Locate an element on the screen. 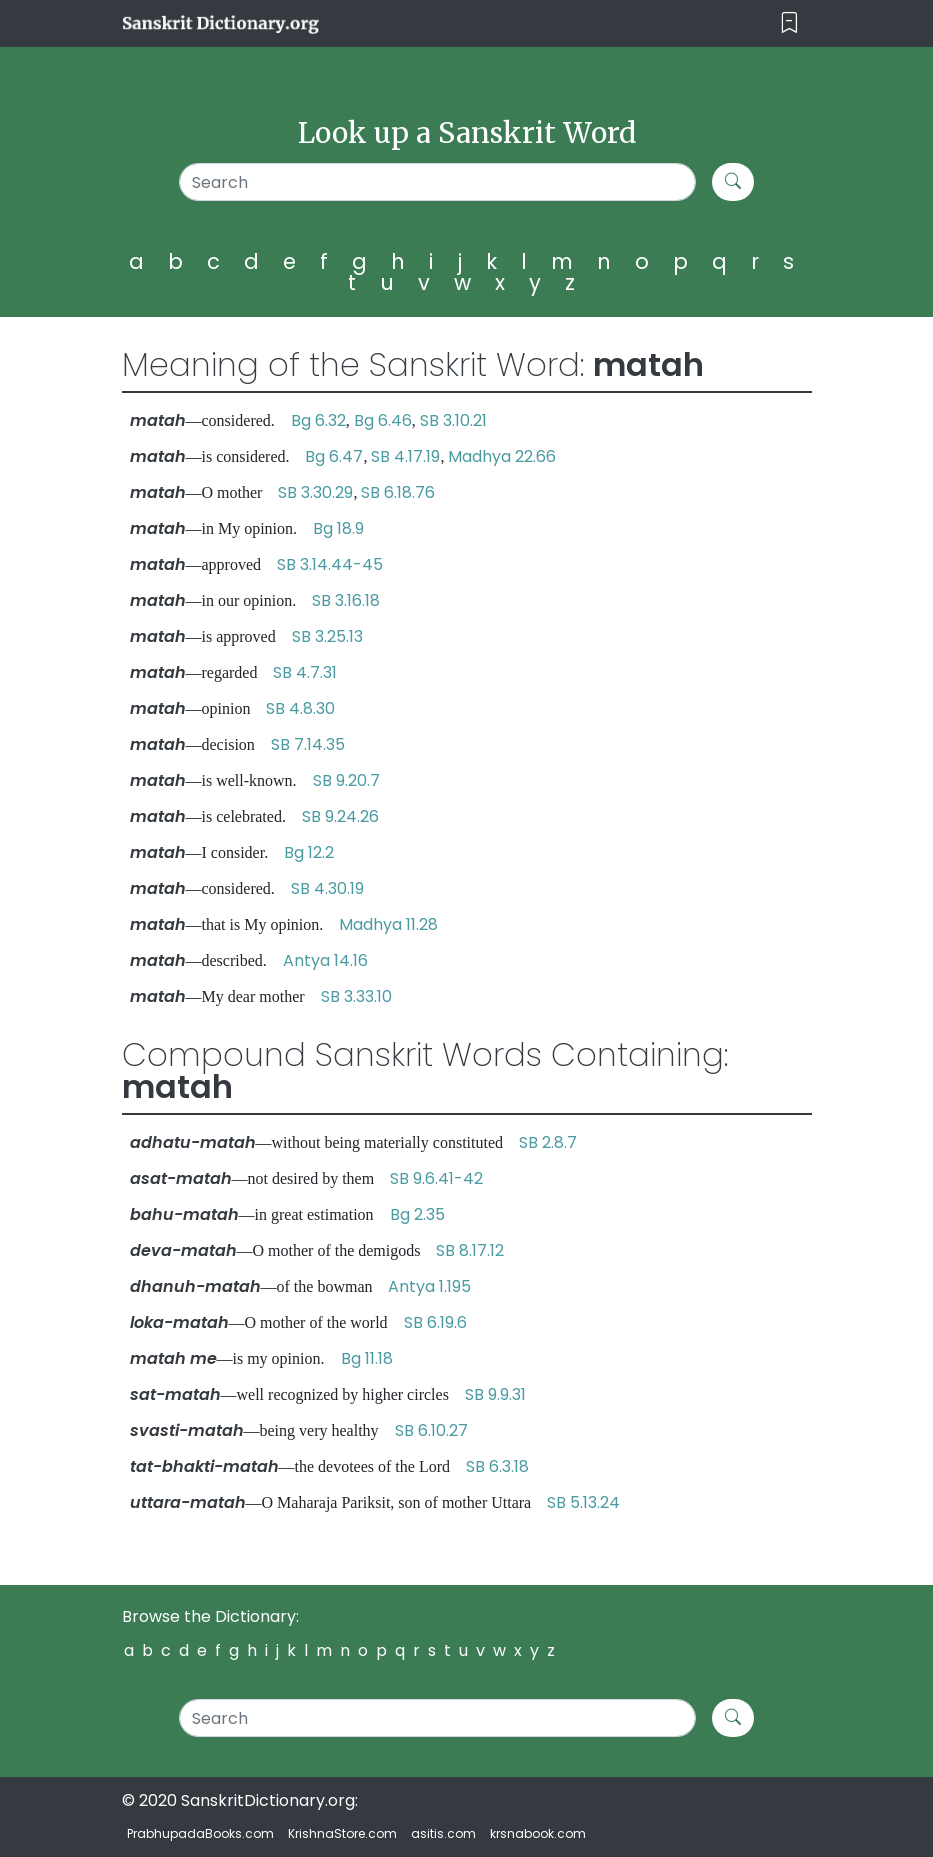 The image size is (933, 1857). [Toggle navigation] is located at coordinates (789, 23).